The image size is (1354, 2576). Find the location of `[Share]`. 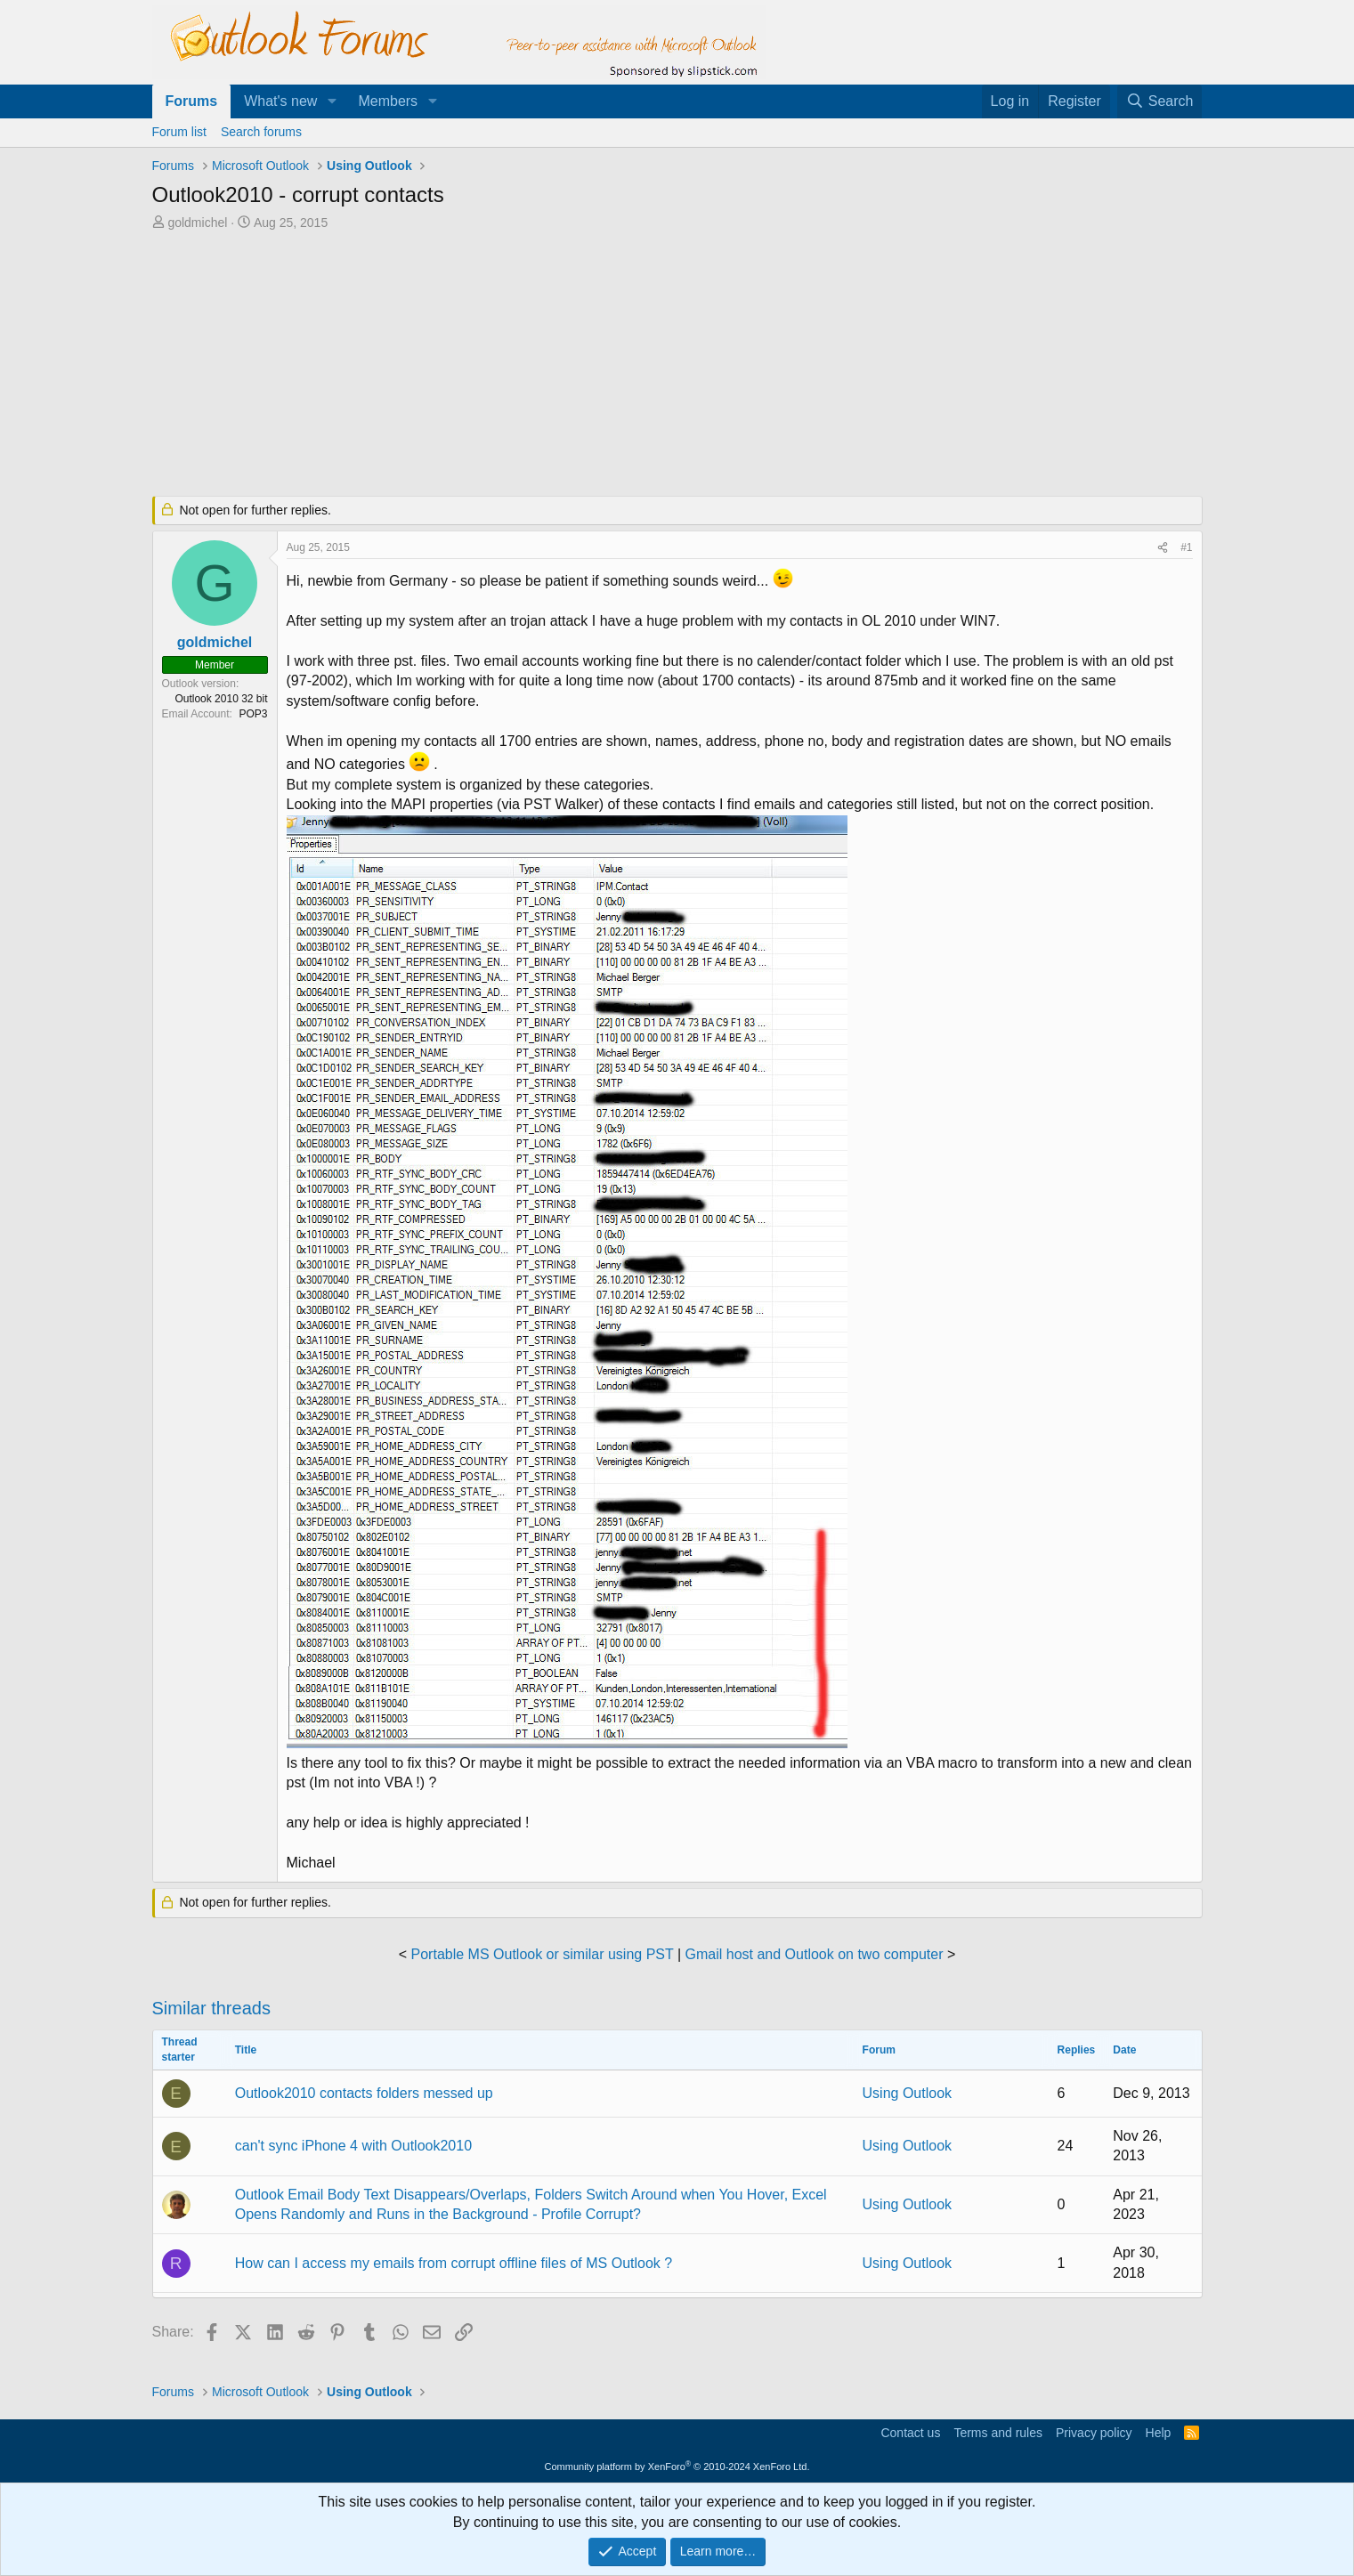

[Share] is located at coordinates (1162, 548).